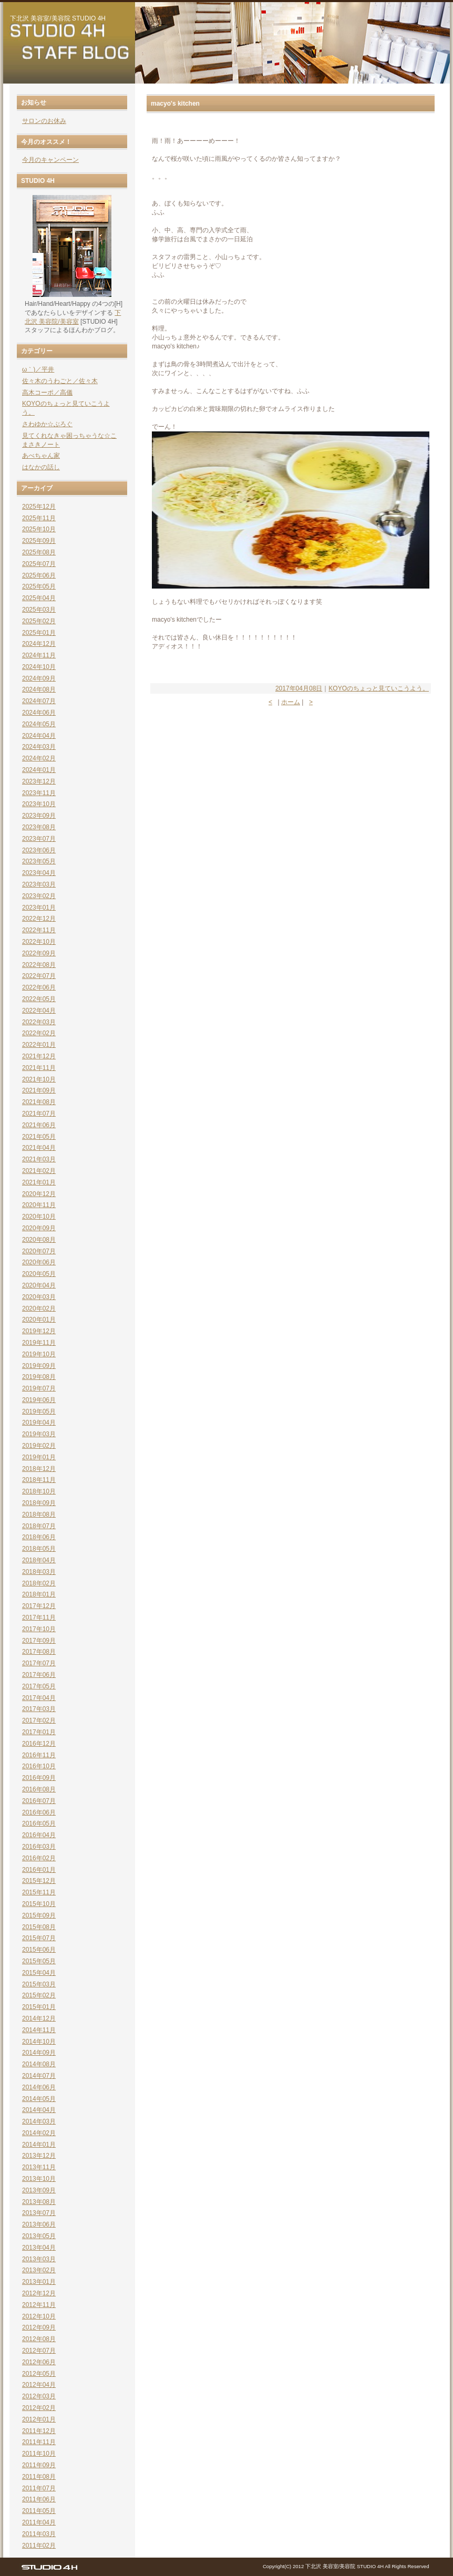 The image size is (453, 2576). What do you see at coordinates (39, 1159) in the screenshot?
I see `2021年03月` at bounding box center [39, 1159].